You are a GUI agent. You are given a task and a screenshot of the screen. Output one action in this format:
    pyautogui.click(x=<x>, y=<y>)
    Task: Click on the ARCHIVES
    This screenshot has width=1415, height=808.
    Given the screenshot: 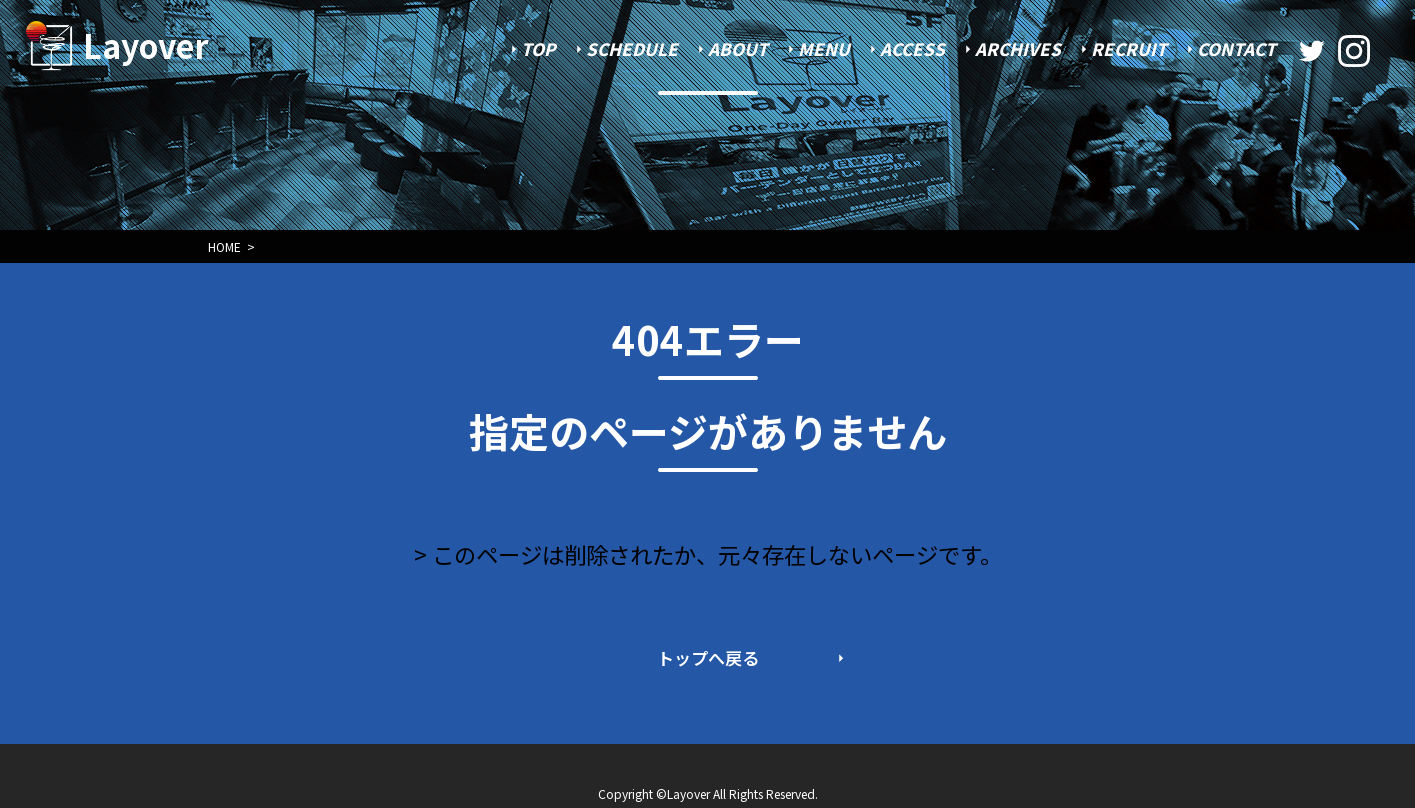 What is the action you would take?
    pyautogui.click(x=1018, y=48)
    